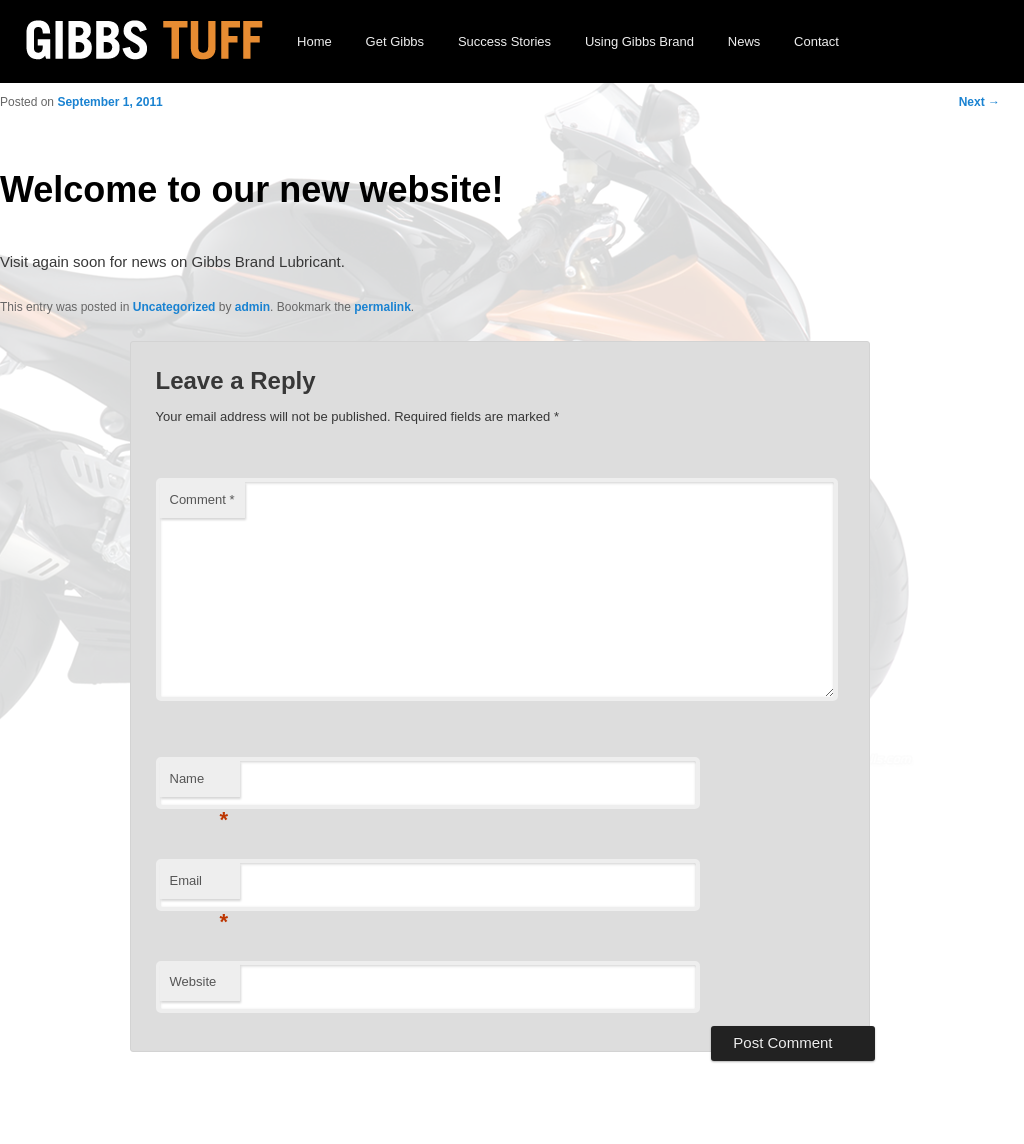 Image resolution: width=1024 pixels, height=1144 pixels. Describe the element at coordinates (174, 307) in the screenshot. I see `Uncategorized` at that location.